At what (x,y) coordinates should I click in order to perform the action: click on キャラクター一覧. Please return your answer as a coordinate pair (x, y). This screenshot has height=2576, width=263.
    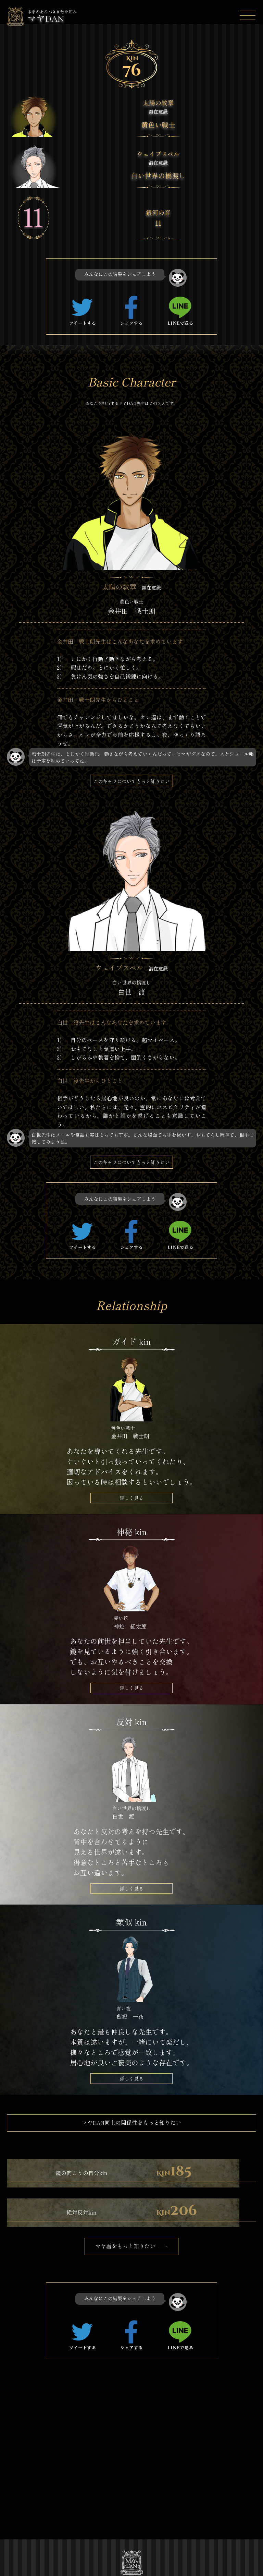
    Looking at the image, I should click on (108, 2506).